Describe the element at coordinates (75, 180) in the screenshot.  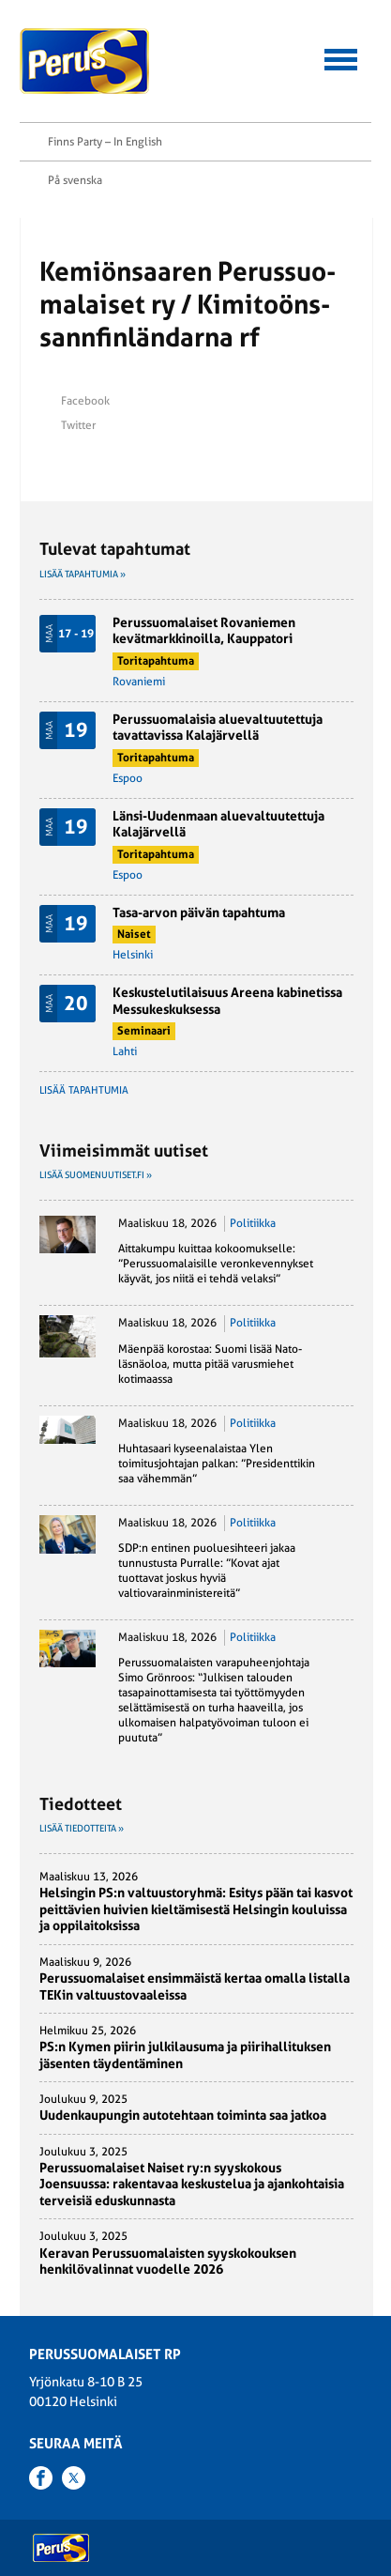
I see `På svenska` at that location.